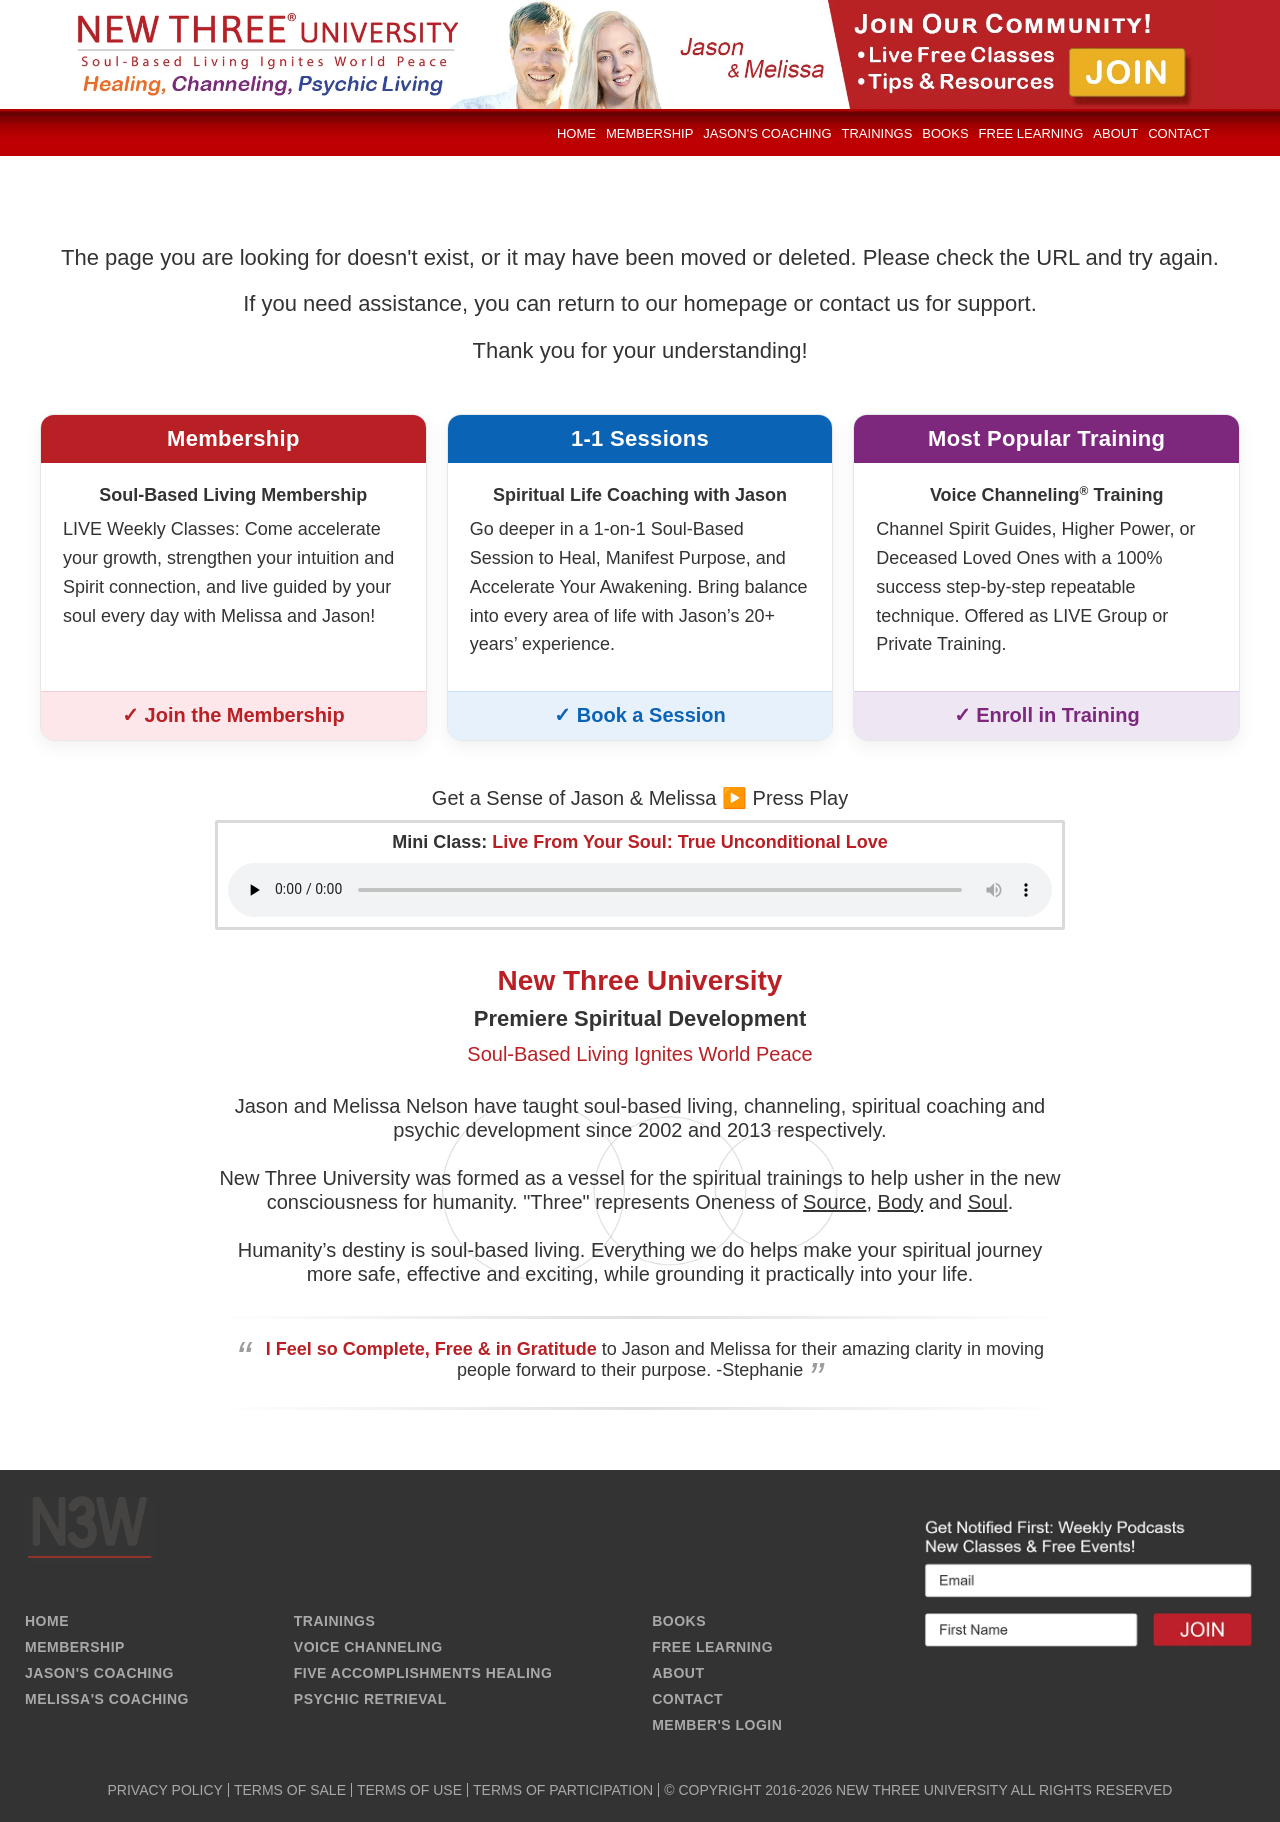 This screenshot has height=1822, width=1280. I want to click on FREE LEARNING, so click(712, 1647).